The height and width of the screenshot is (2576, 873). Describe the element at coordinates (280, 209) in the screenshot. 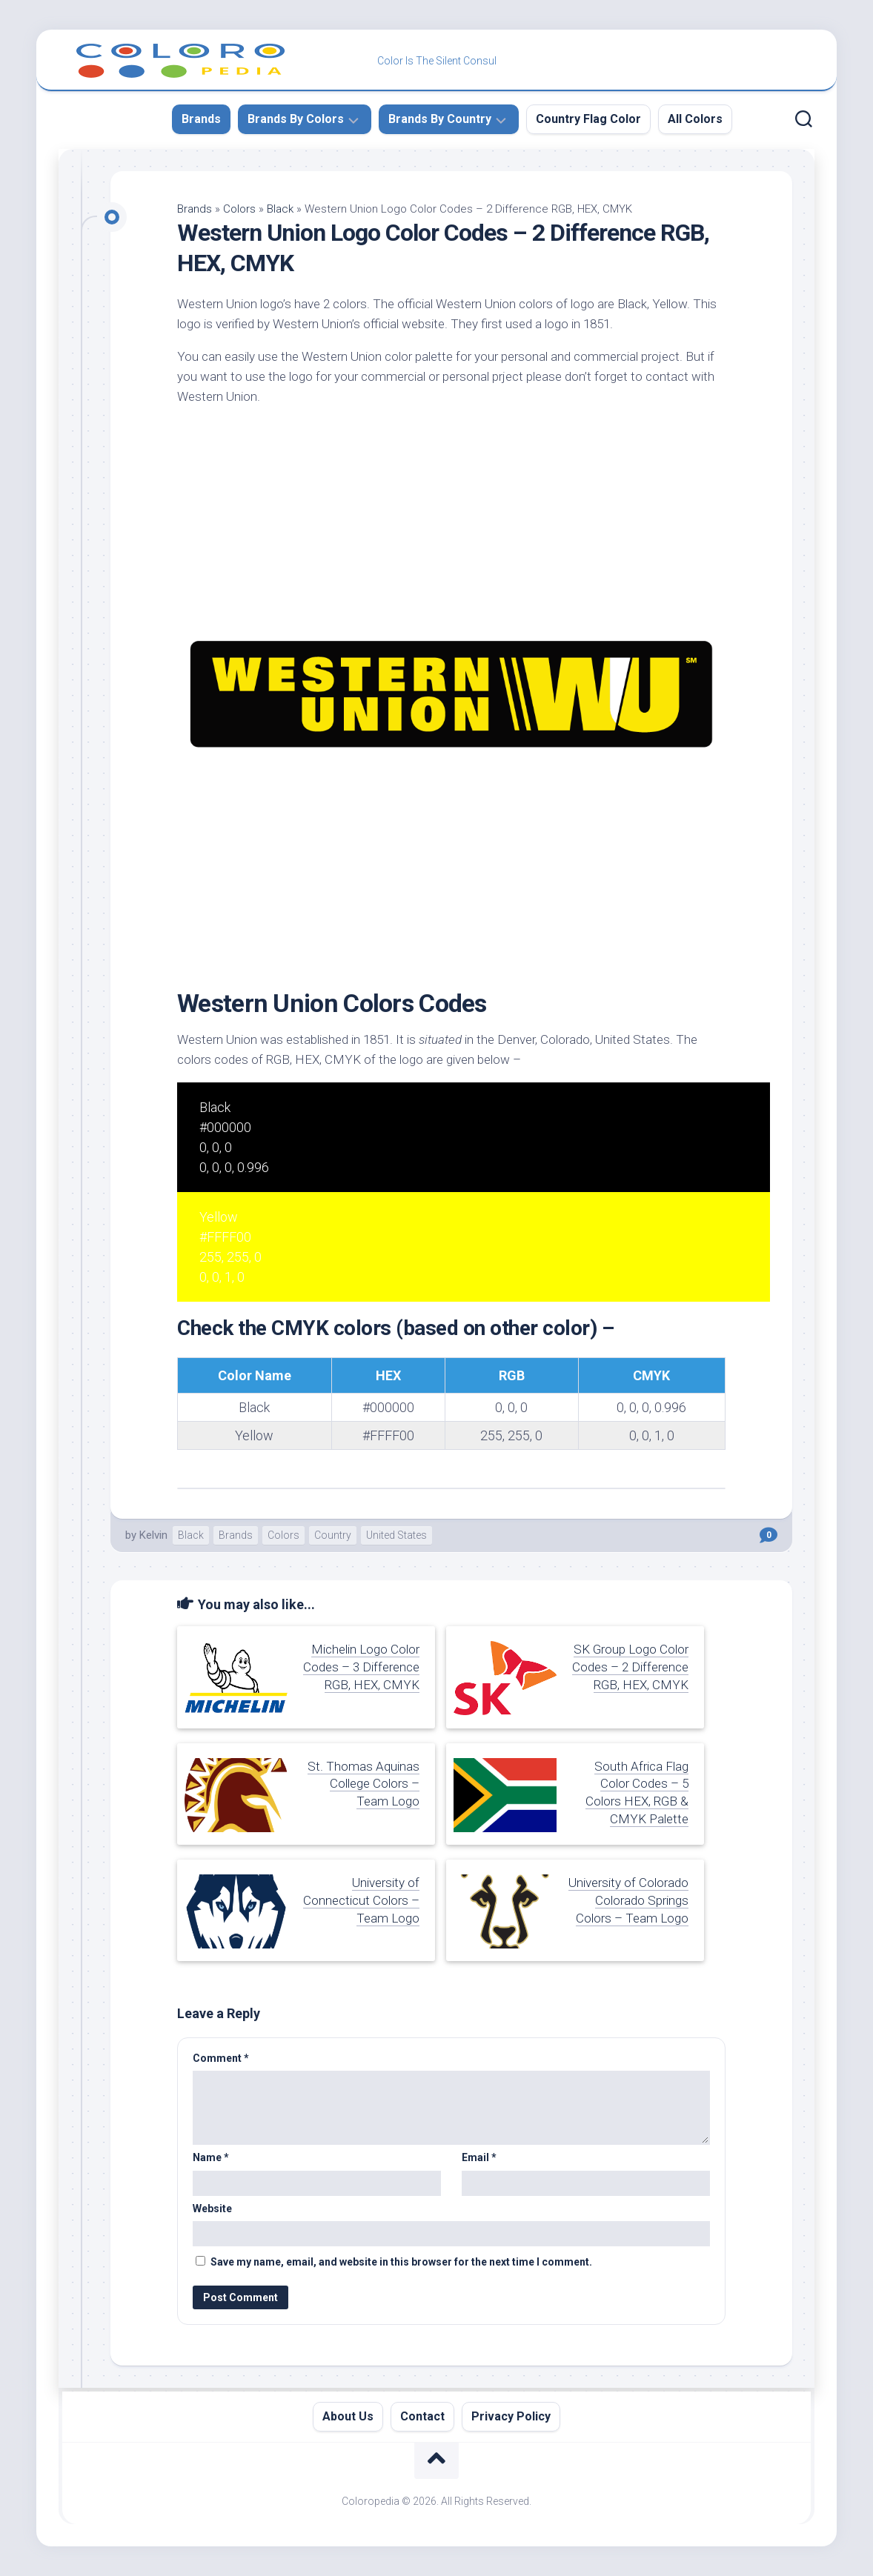

I see `Black` at that location.